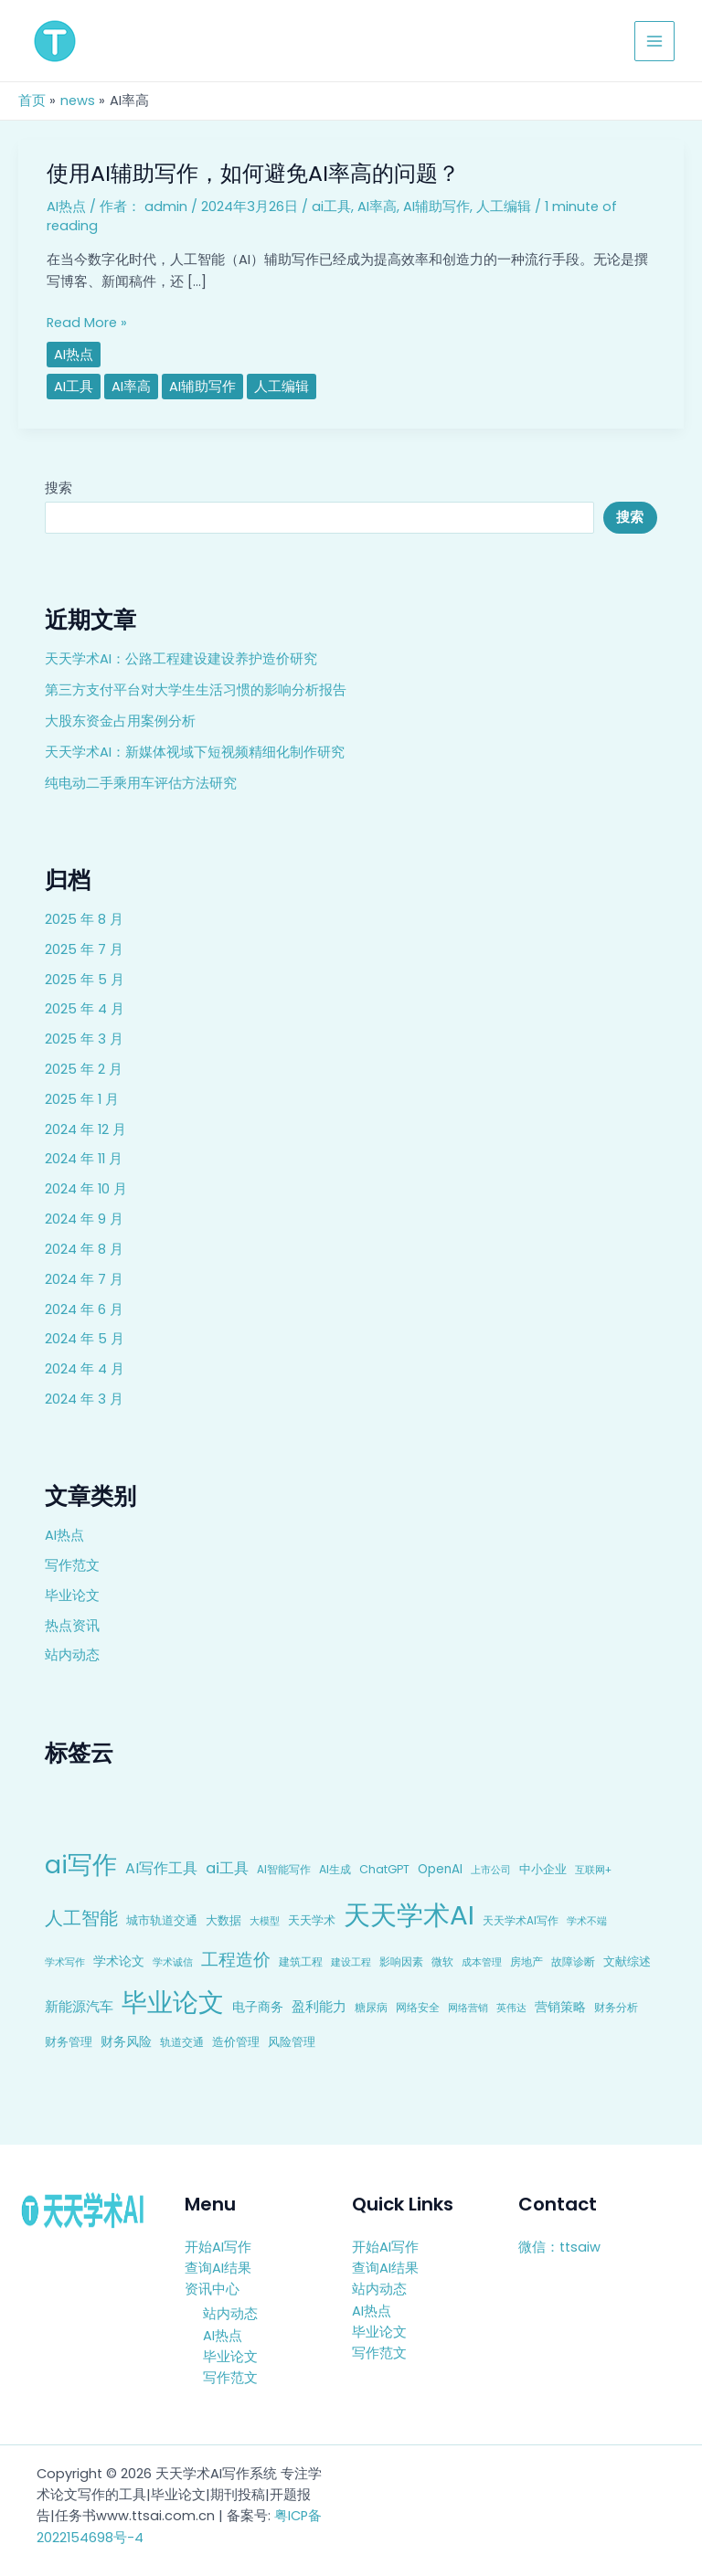 The image size is (702, 2576). Describe the element at coordinates (87, 323) in the screenshot. I see `Read More »` at that location.